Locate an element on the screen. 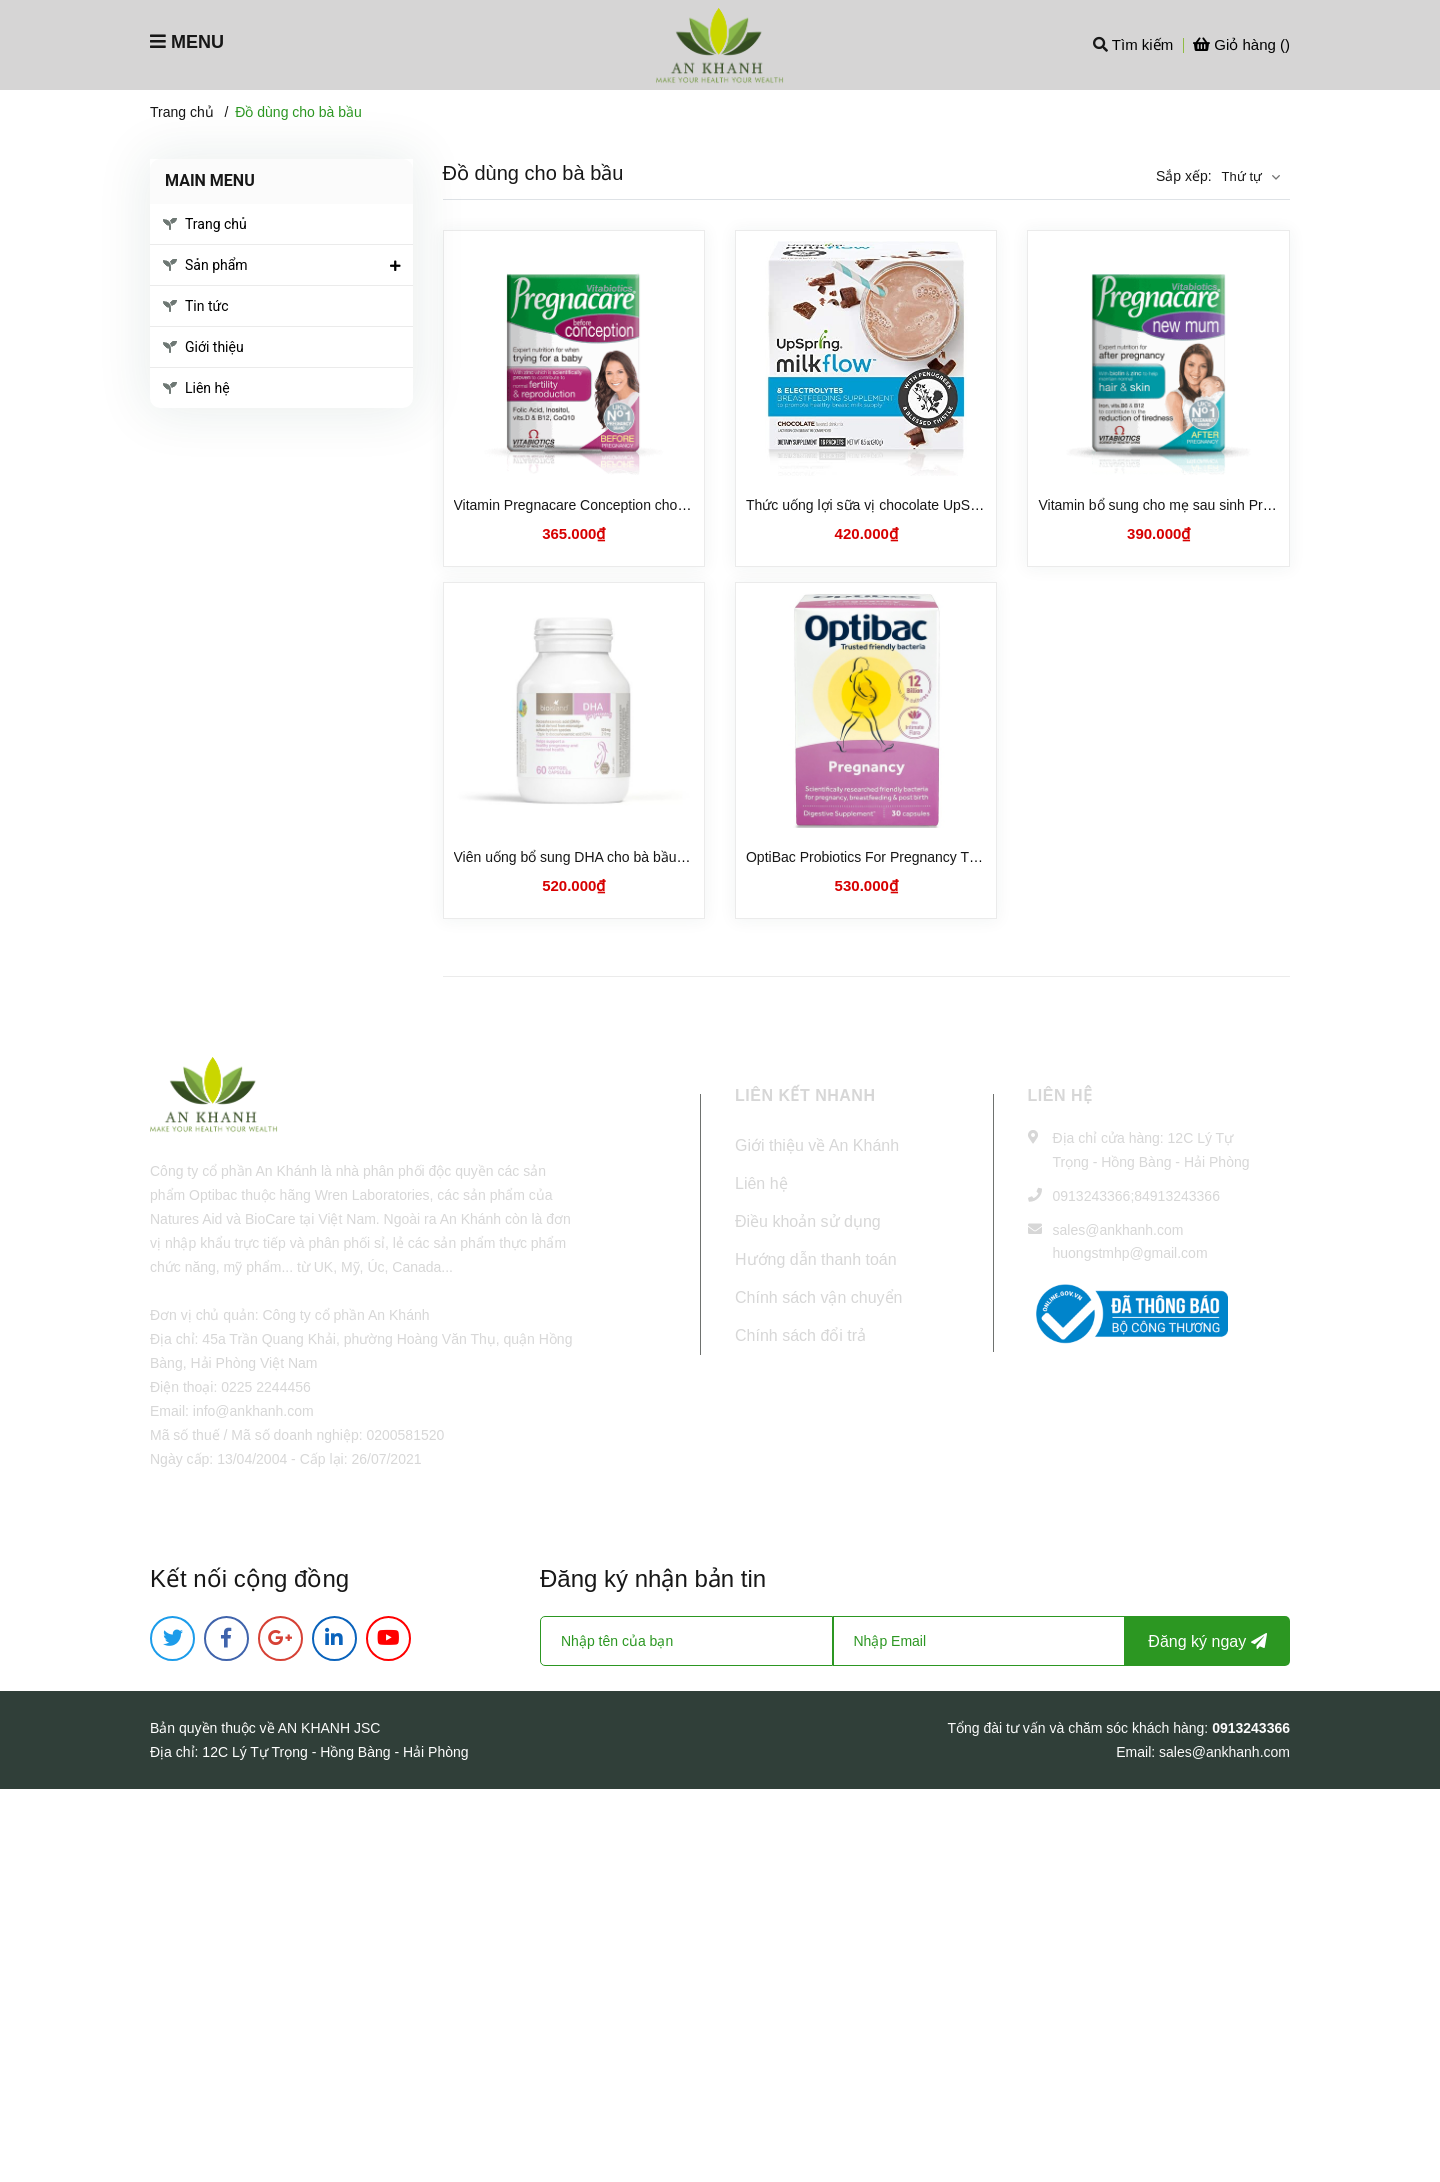  Sản phẩm is located at coordinates (216, 265).